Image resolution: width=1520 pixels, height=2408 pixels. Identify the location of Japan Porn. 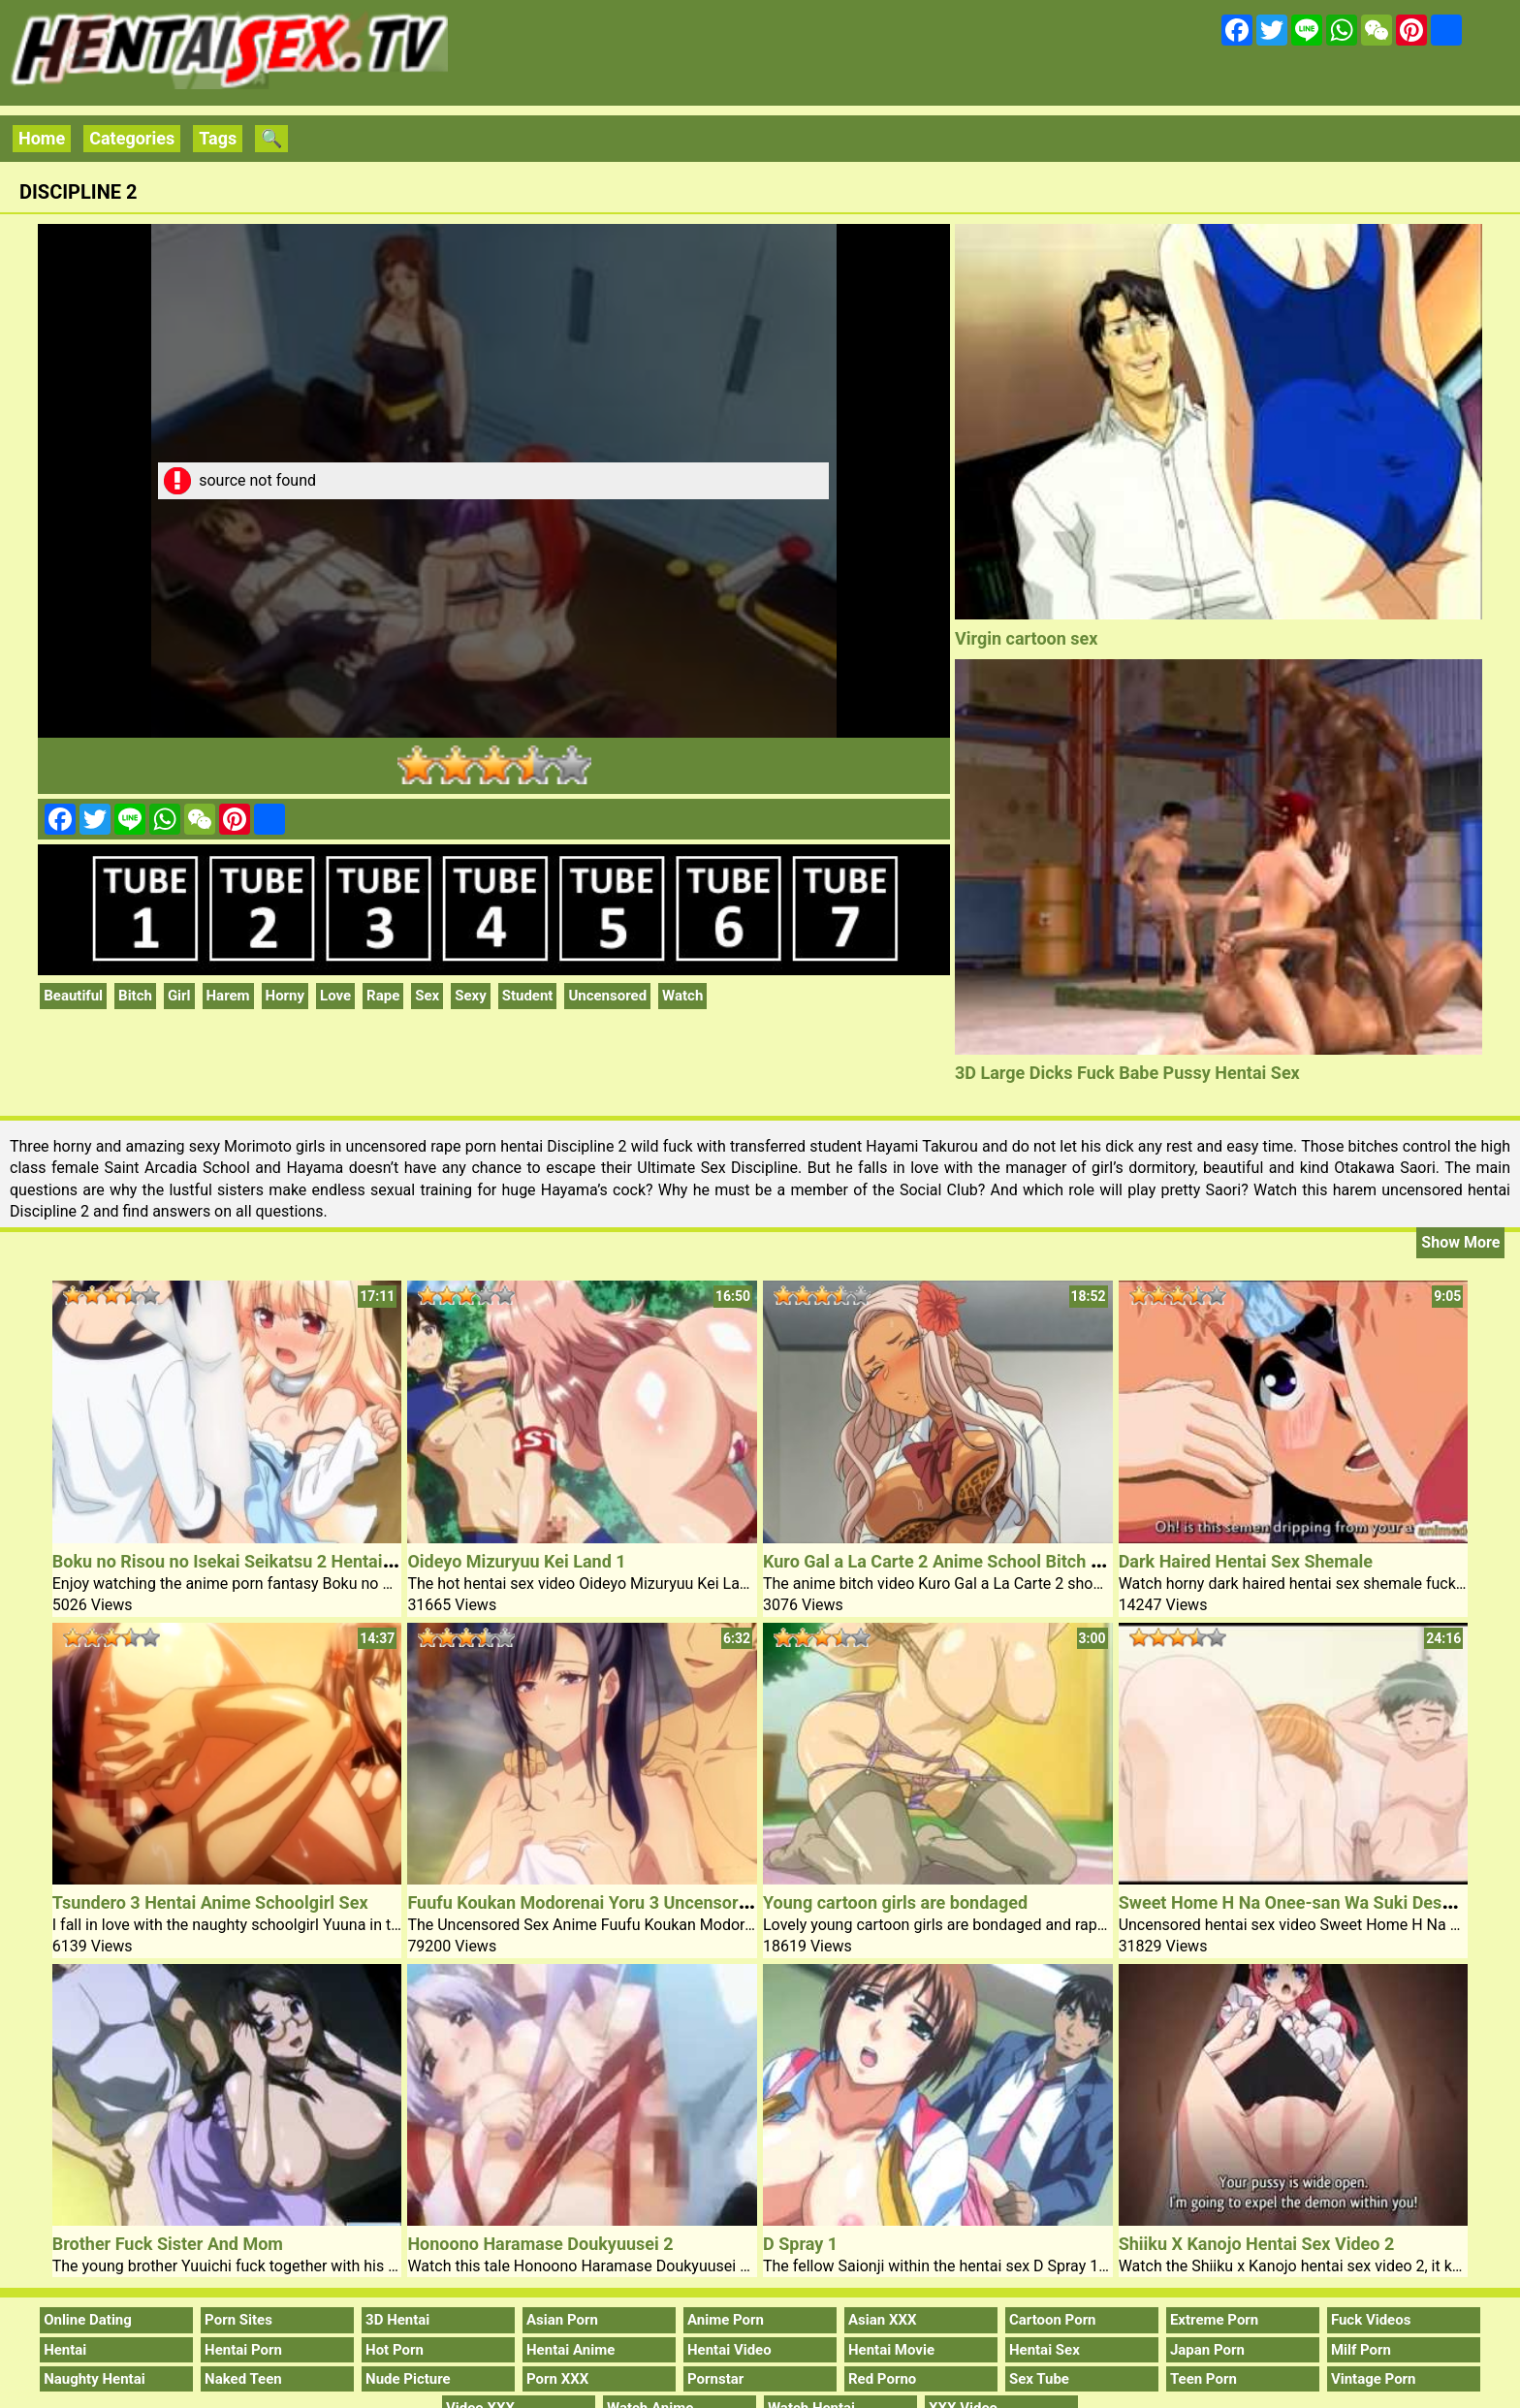
(1207, 2350).